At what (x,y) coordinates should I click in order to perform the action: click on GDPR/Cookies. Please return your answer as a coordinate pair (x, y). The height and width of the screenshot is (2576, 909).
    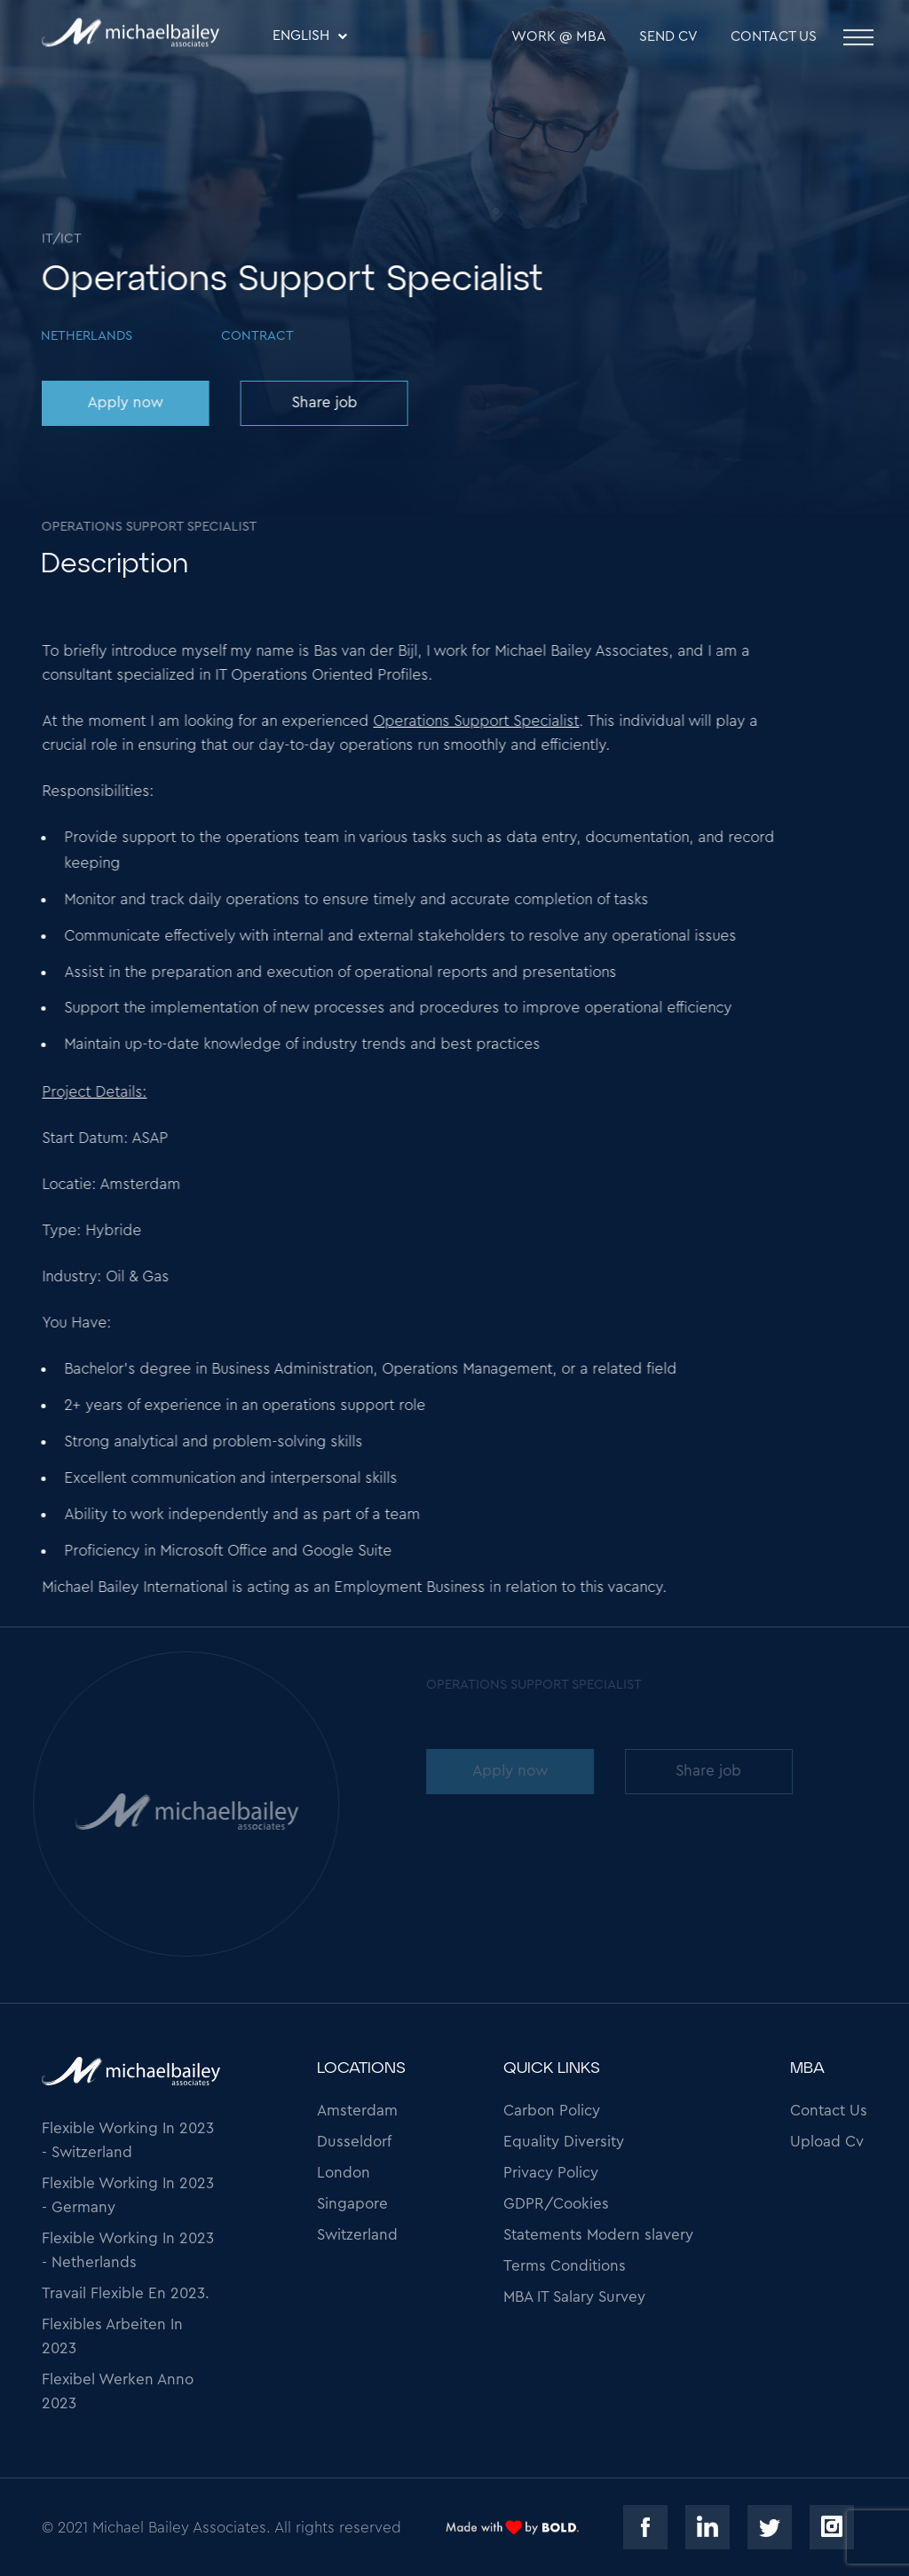
    Looking at the image, I should click on (556, 2203).